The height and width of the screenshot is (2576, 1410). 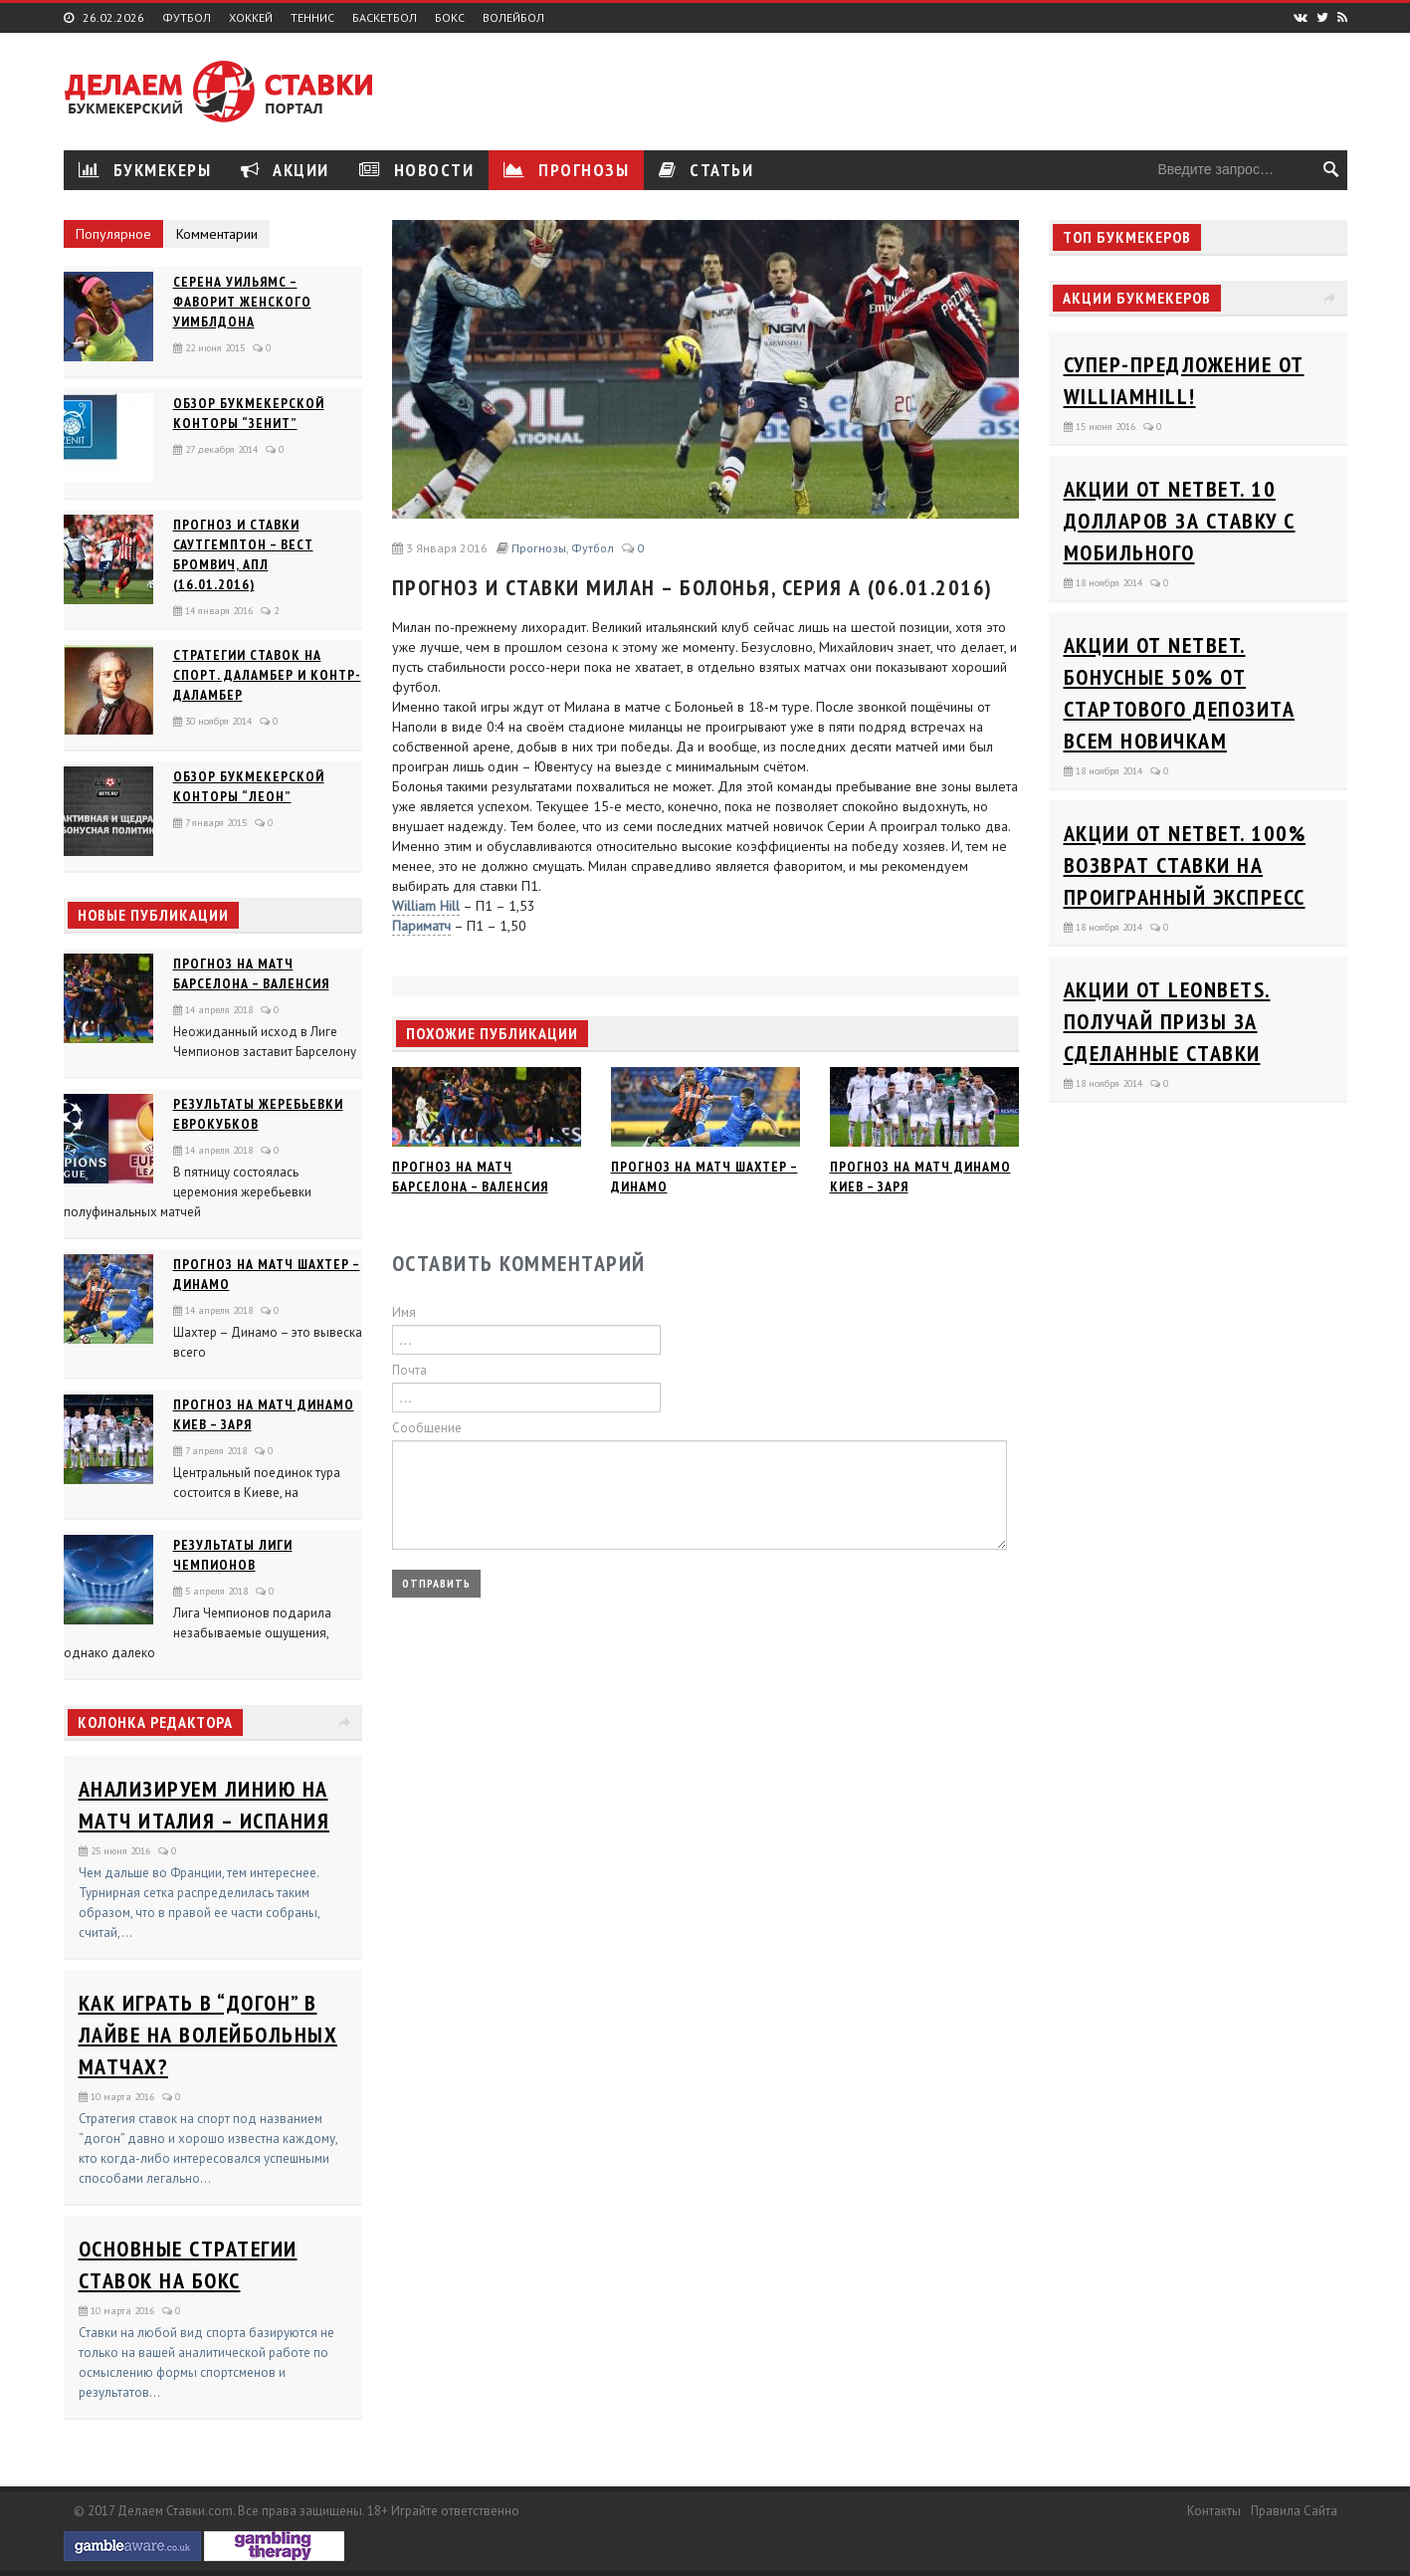 What do you see at coordinates (706, 169) in the screenshot?
I see `Статьи` at bounding box center [706, 169].